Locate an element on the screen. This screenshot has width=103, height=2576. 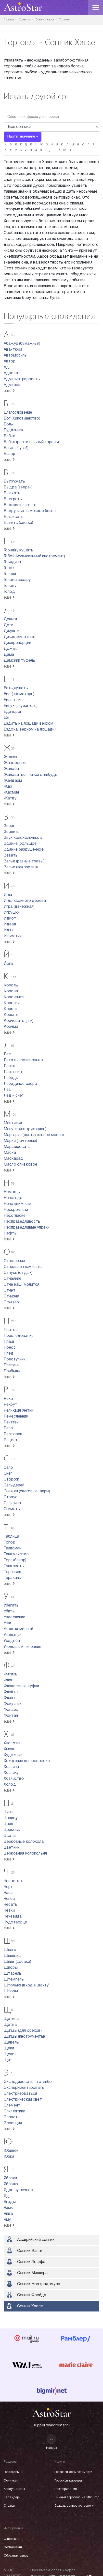
Пресс is located at coordinates (10, 1347).